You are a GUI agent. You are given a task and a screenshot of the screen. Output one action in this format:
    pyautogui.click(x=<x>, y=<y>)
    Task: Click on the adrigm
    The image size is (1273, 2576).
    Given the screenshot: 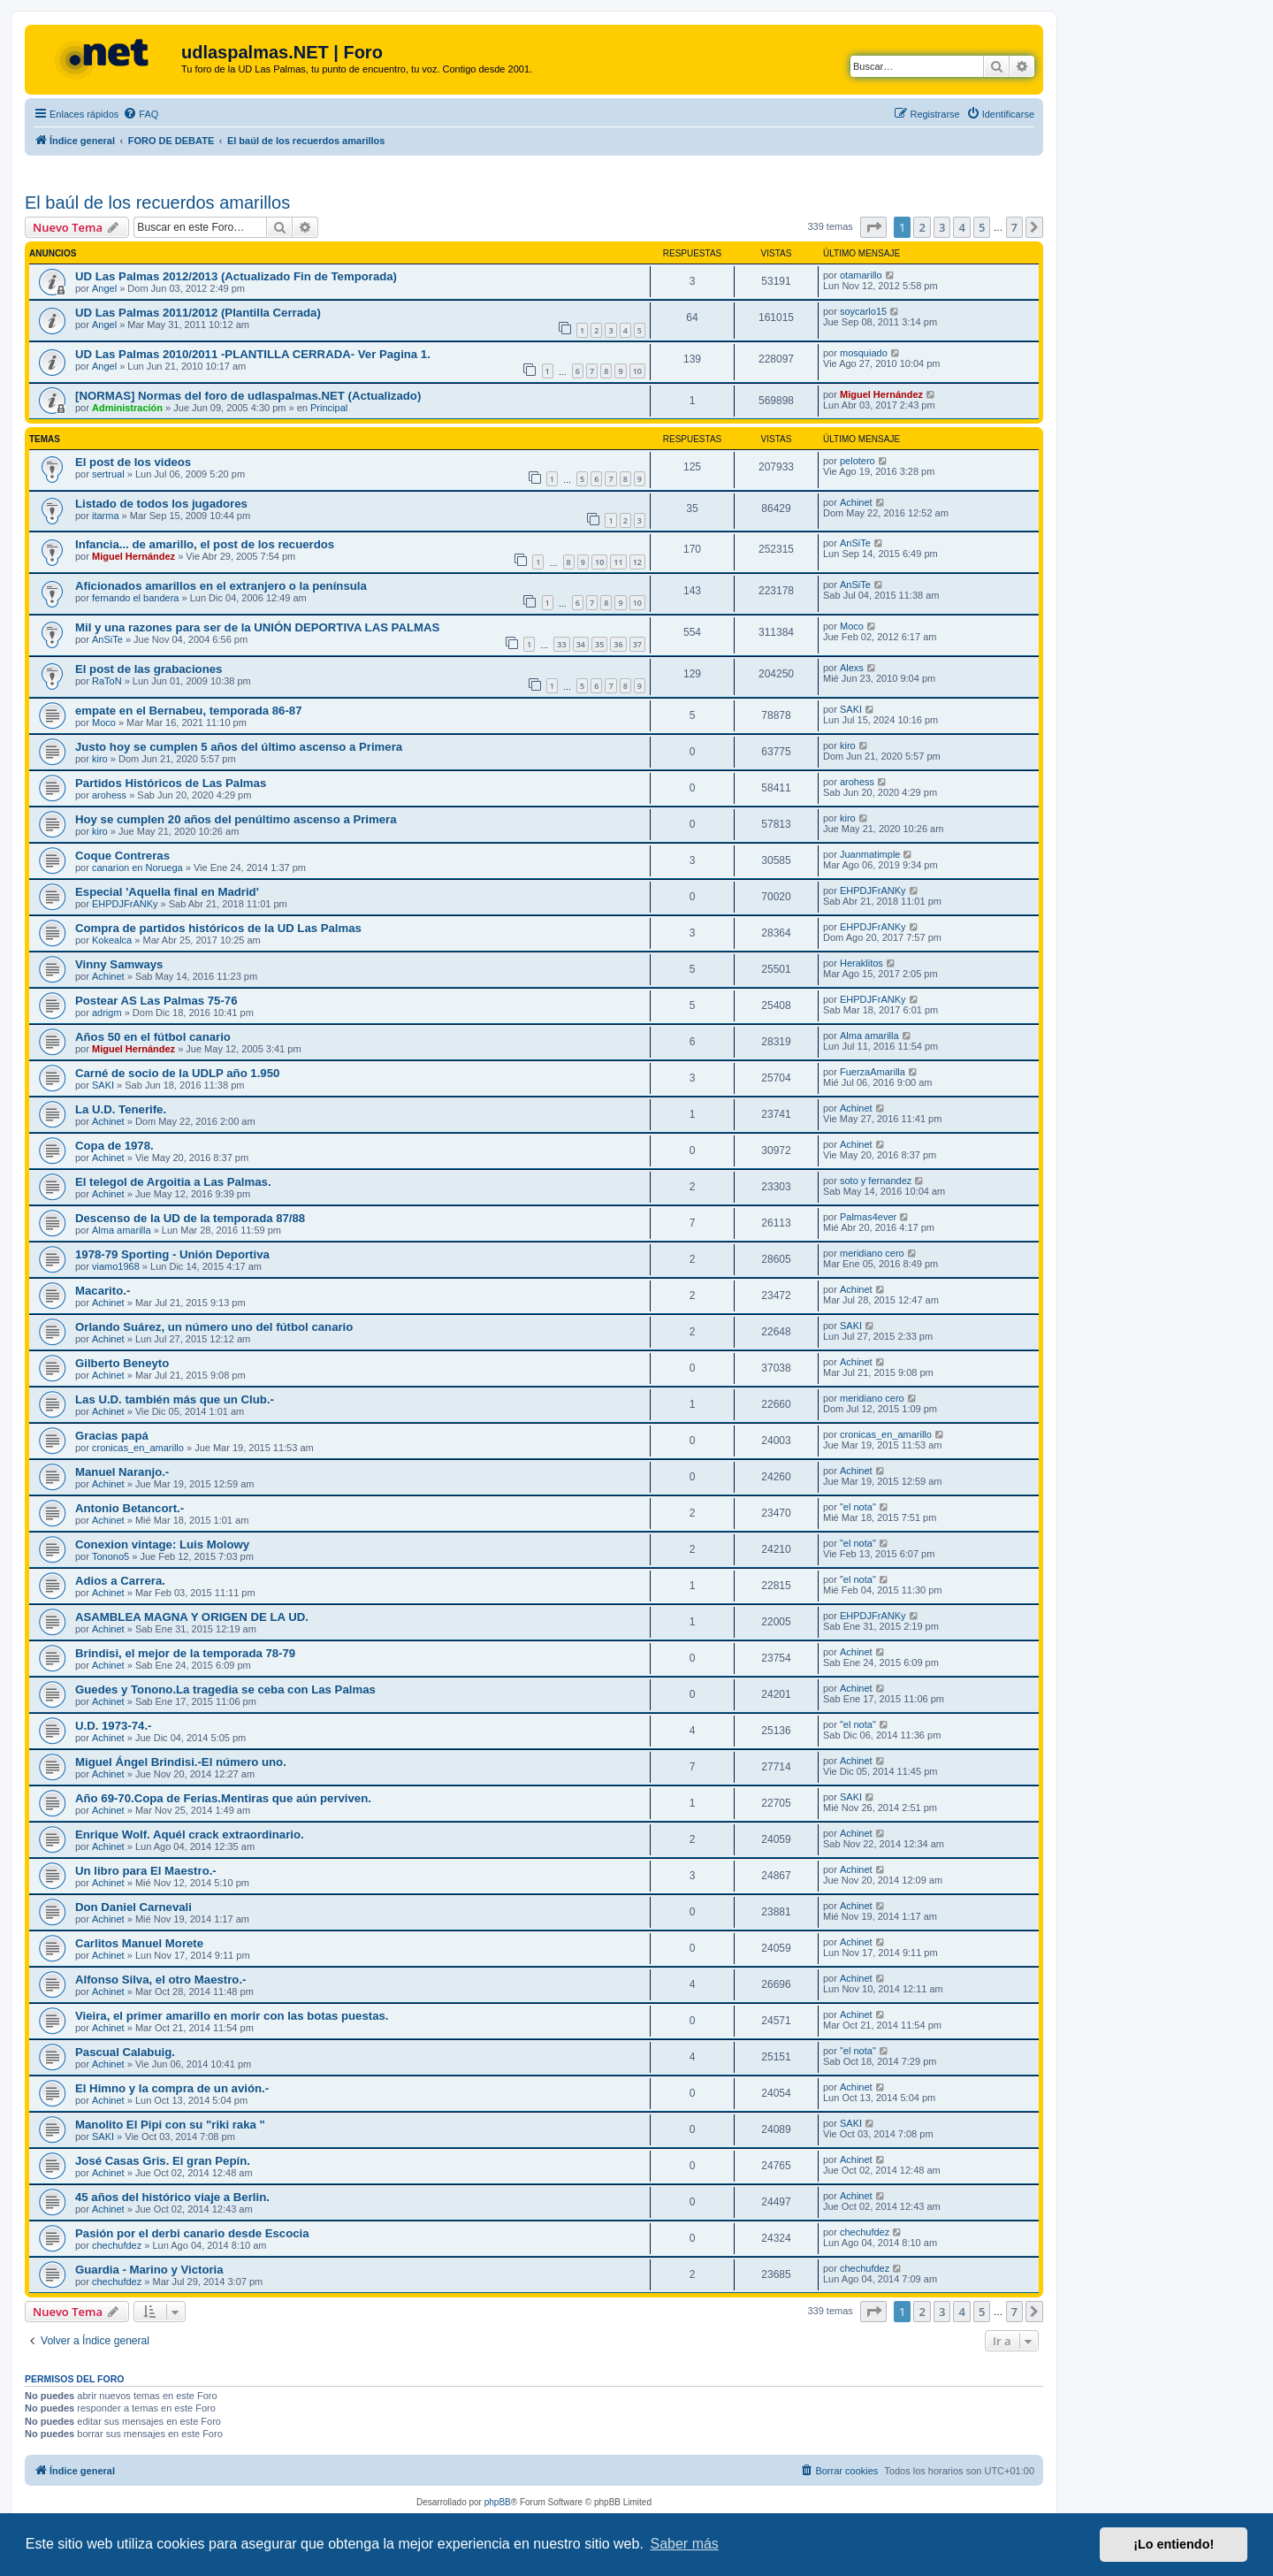 What is the action you would take?
    pyautogui.click(x=107, y=1012)
    